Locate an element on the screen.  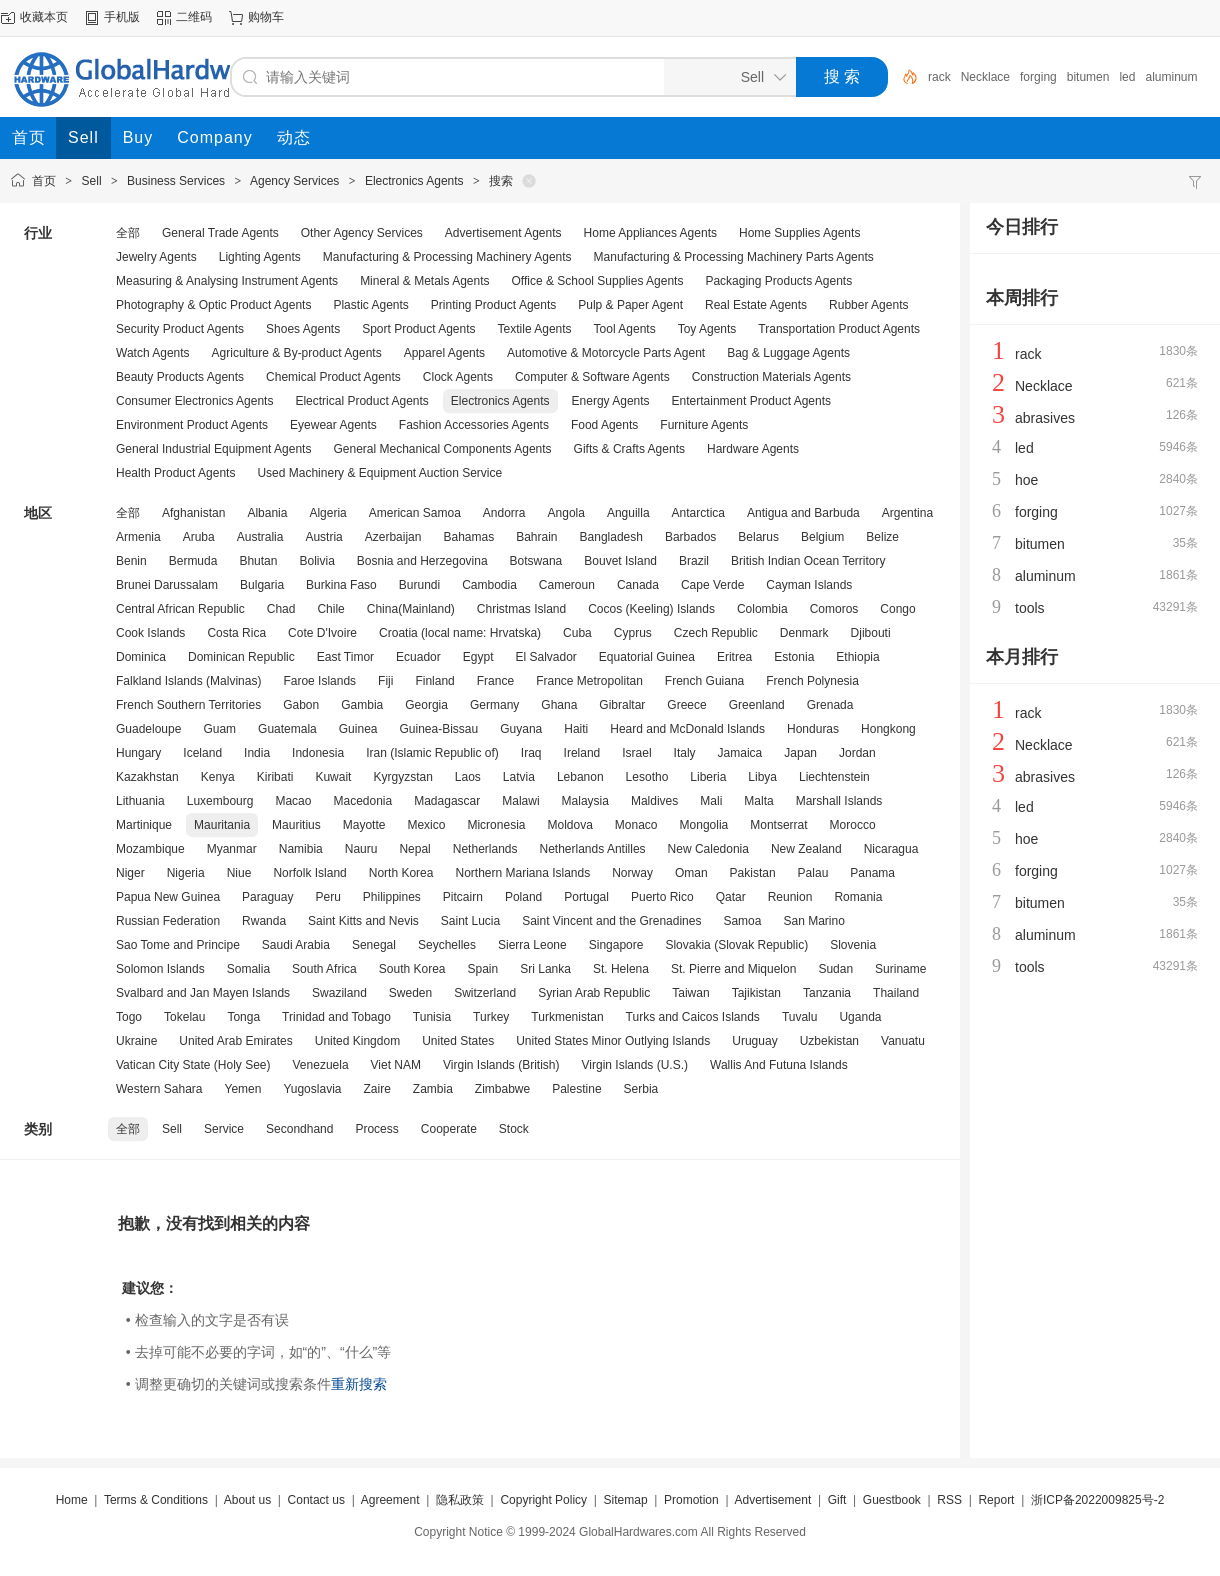
France Metropolitan is located at coordinates (589, 681).